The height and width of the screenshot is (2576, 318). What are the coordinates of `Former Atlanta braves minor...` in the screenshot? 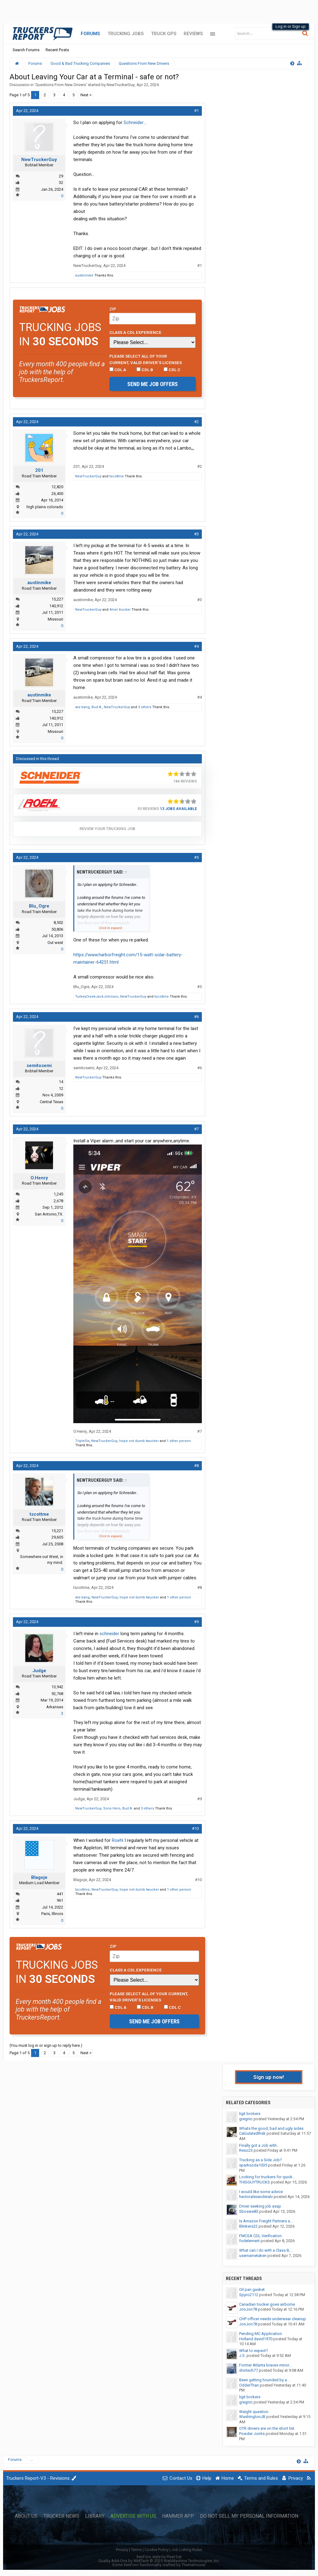 It's located at (265, 2365).